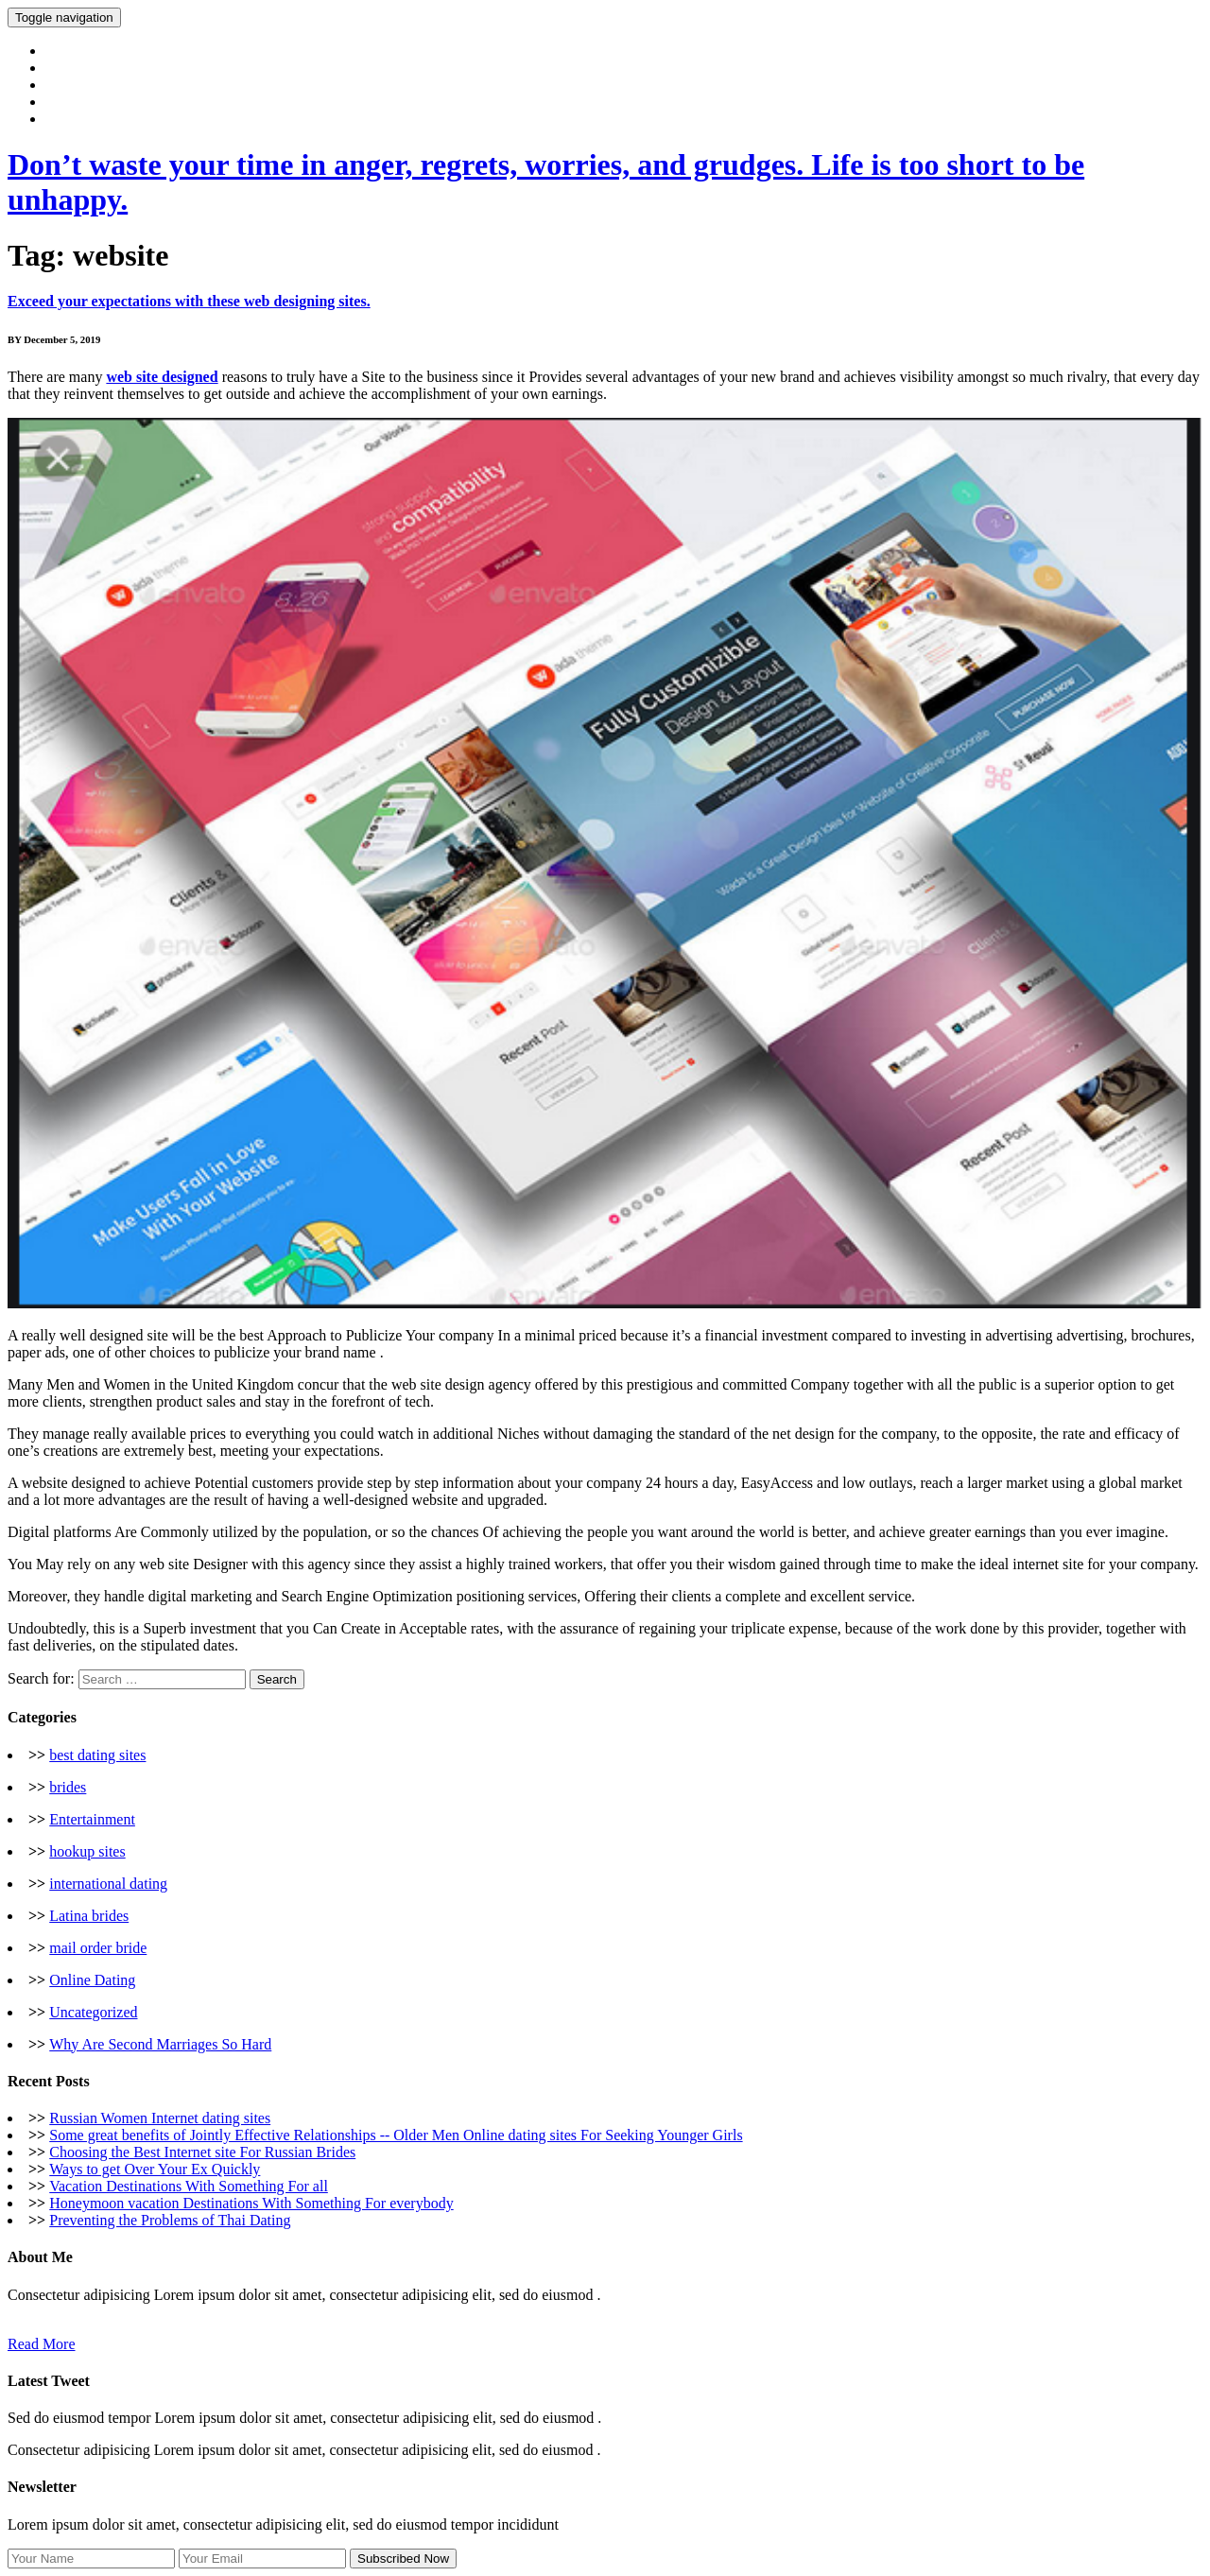 This screenshot has width=1210, height=2576. I want to click on Latina brides, so click(89, 1916).